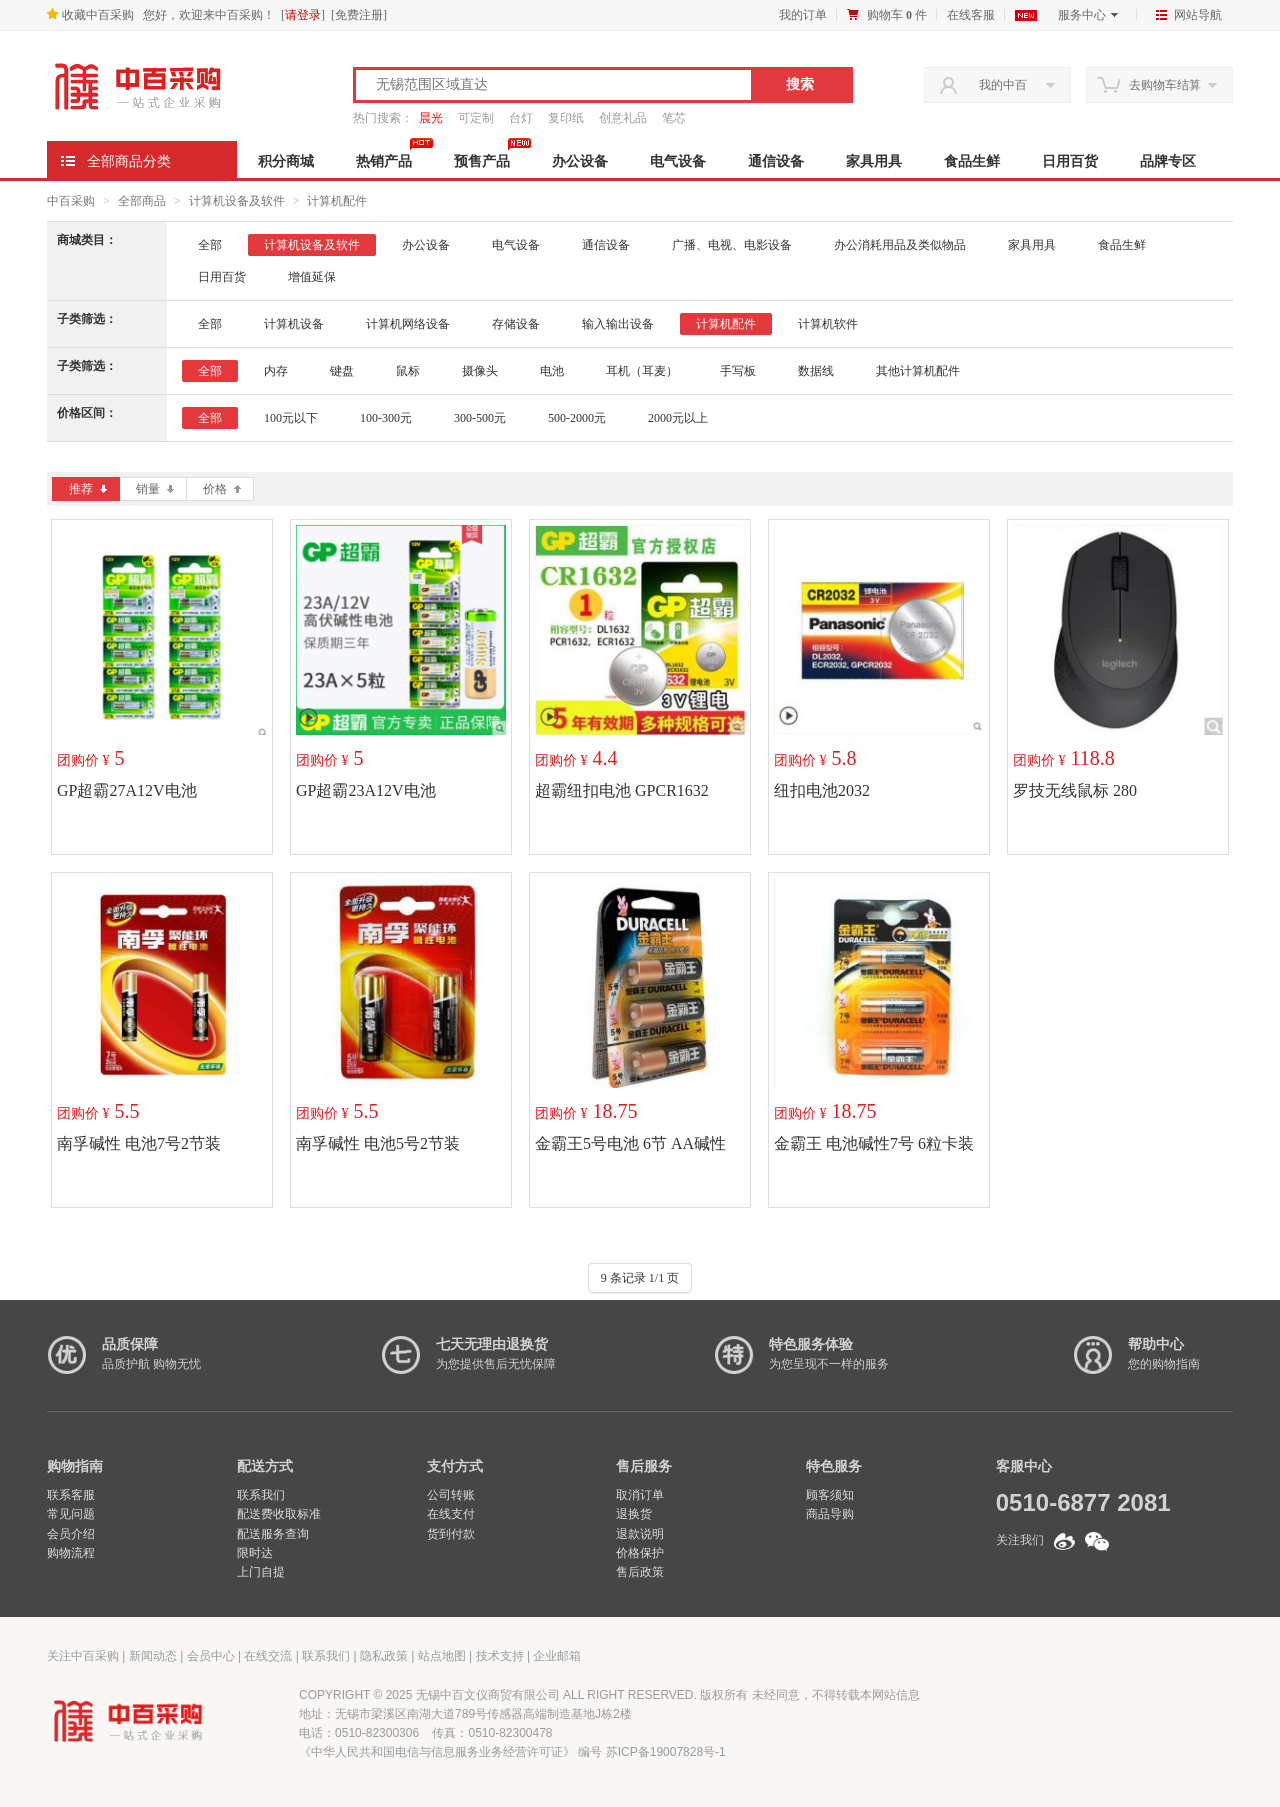 The image size is (1280, 1807). Describe the element at coordinates (71, 1495) in the screenshot. I see `联系客服` at that location.